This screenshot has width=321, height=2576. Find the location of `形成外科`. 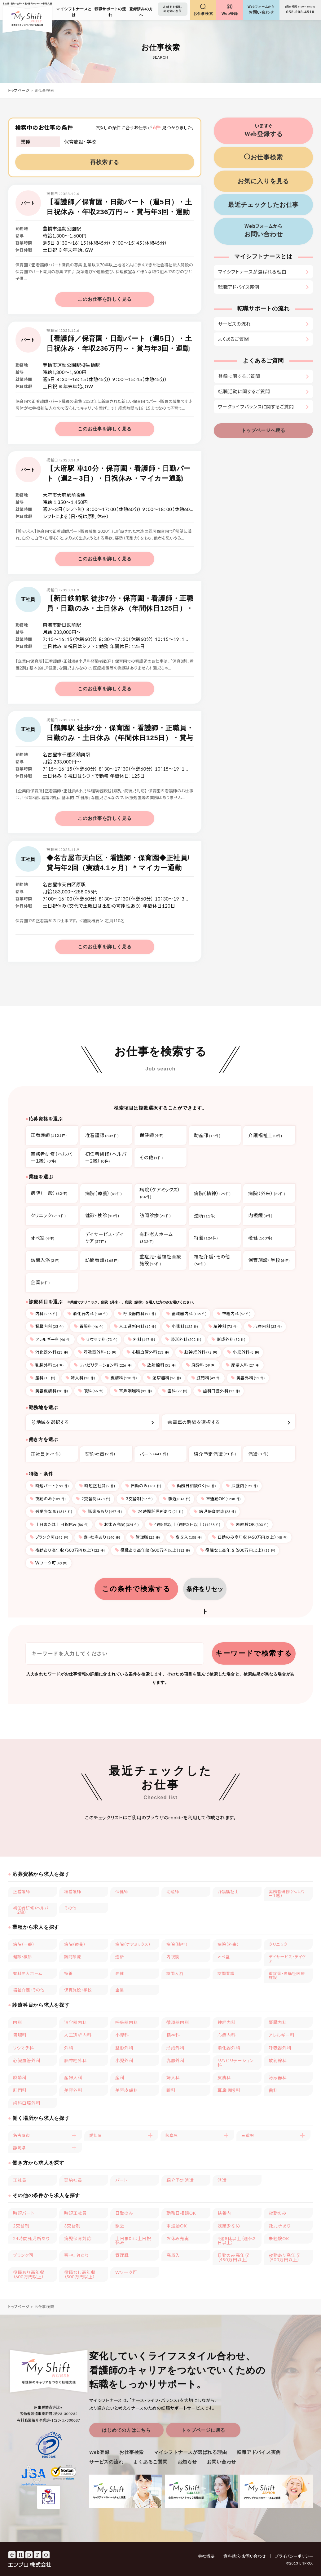

形成外科 is located at coordinates (228, 1339).